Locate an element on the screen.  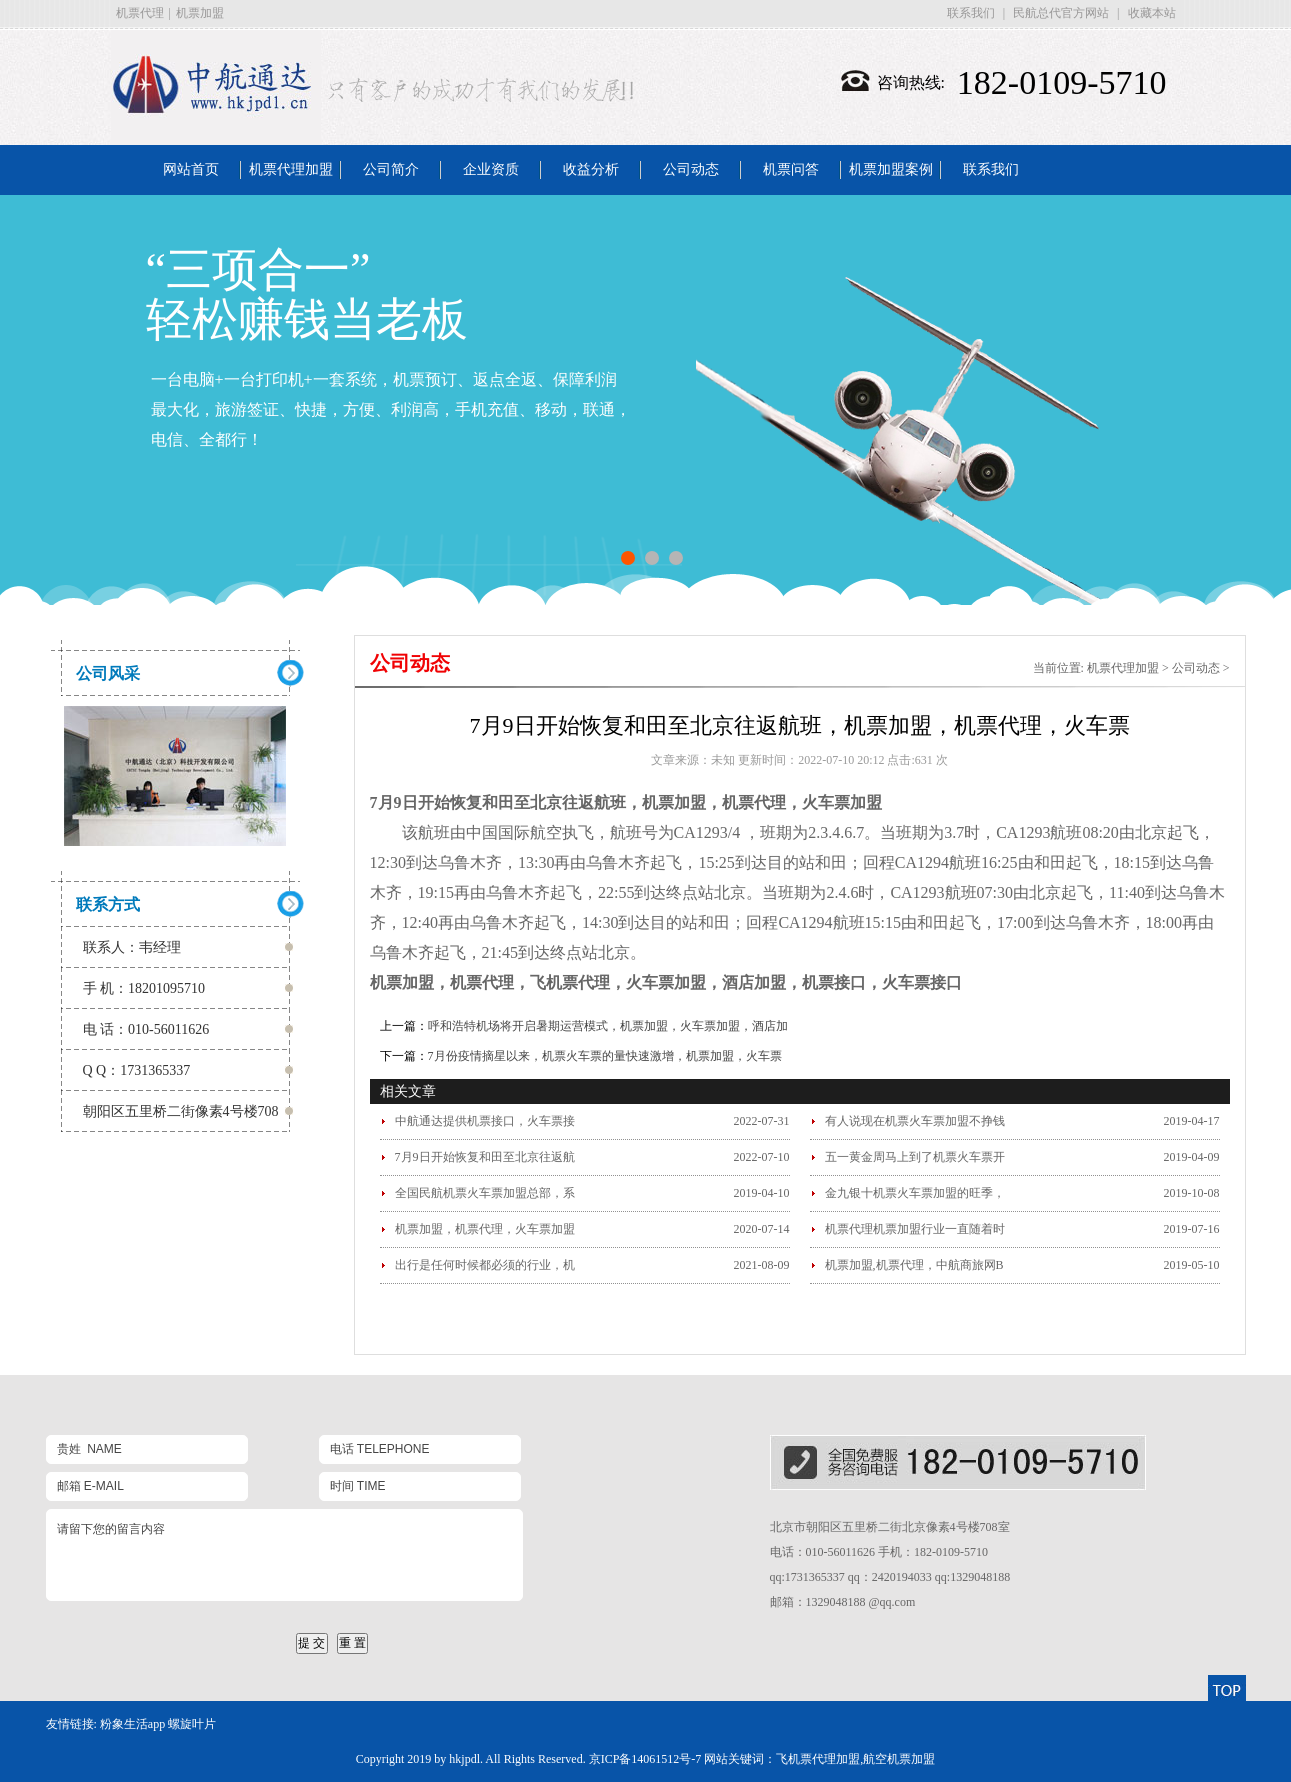
联系我们 is located at coordinates (971, 13).